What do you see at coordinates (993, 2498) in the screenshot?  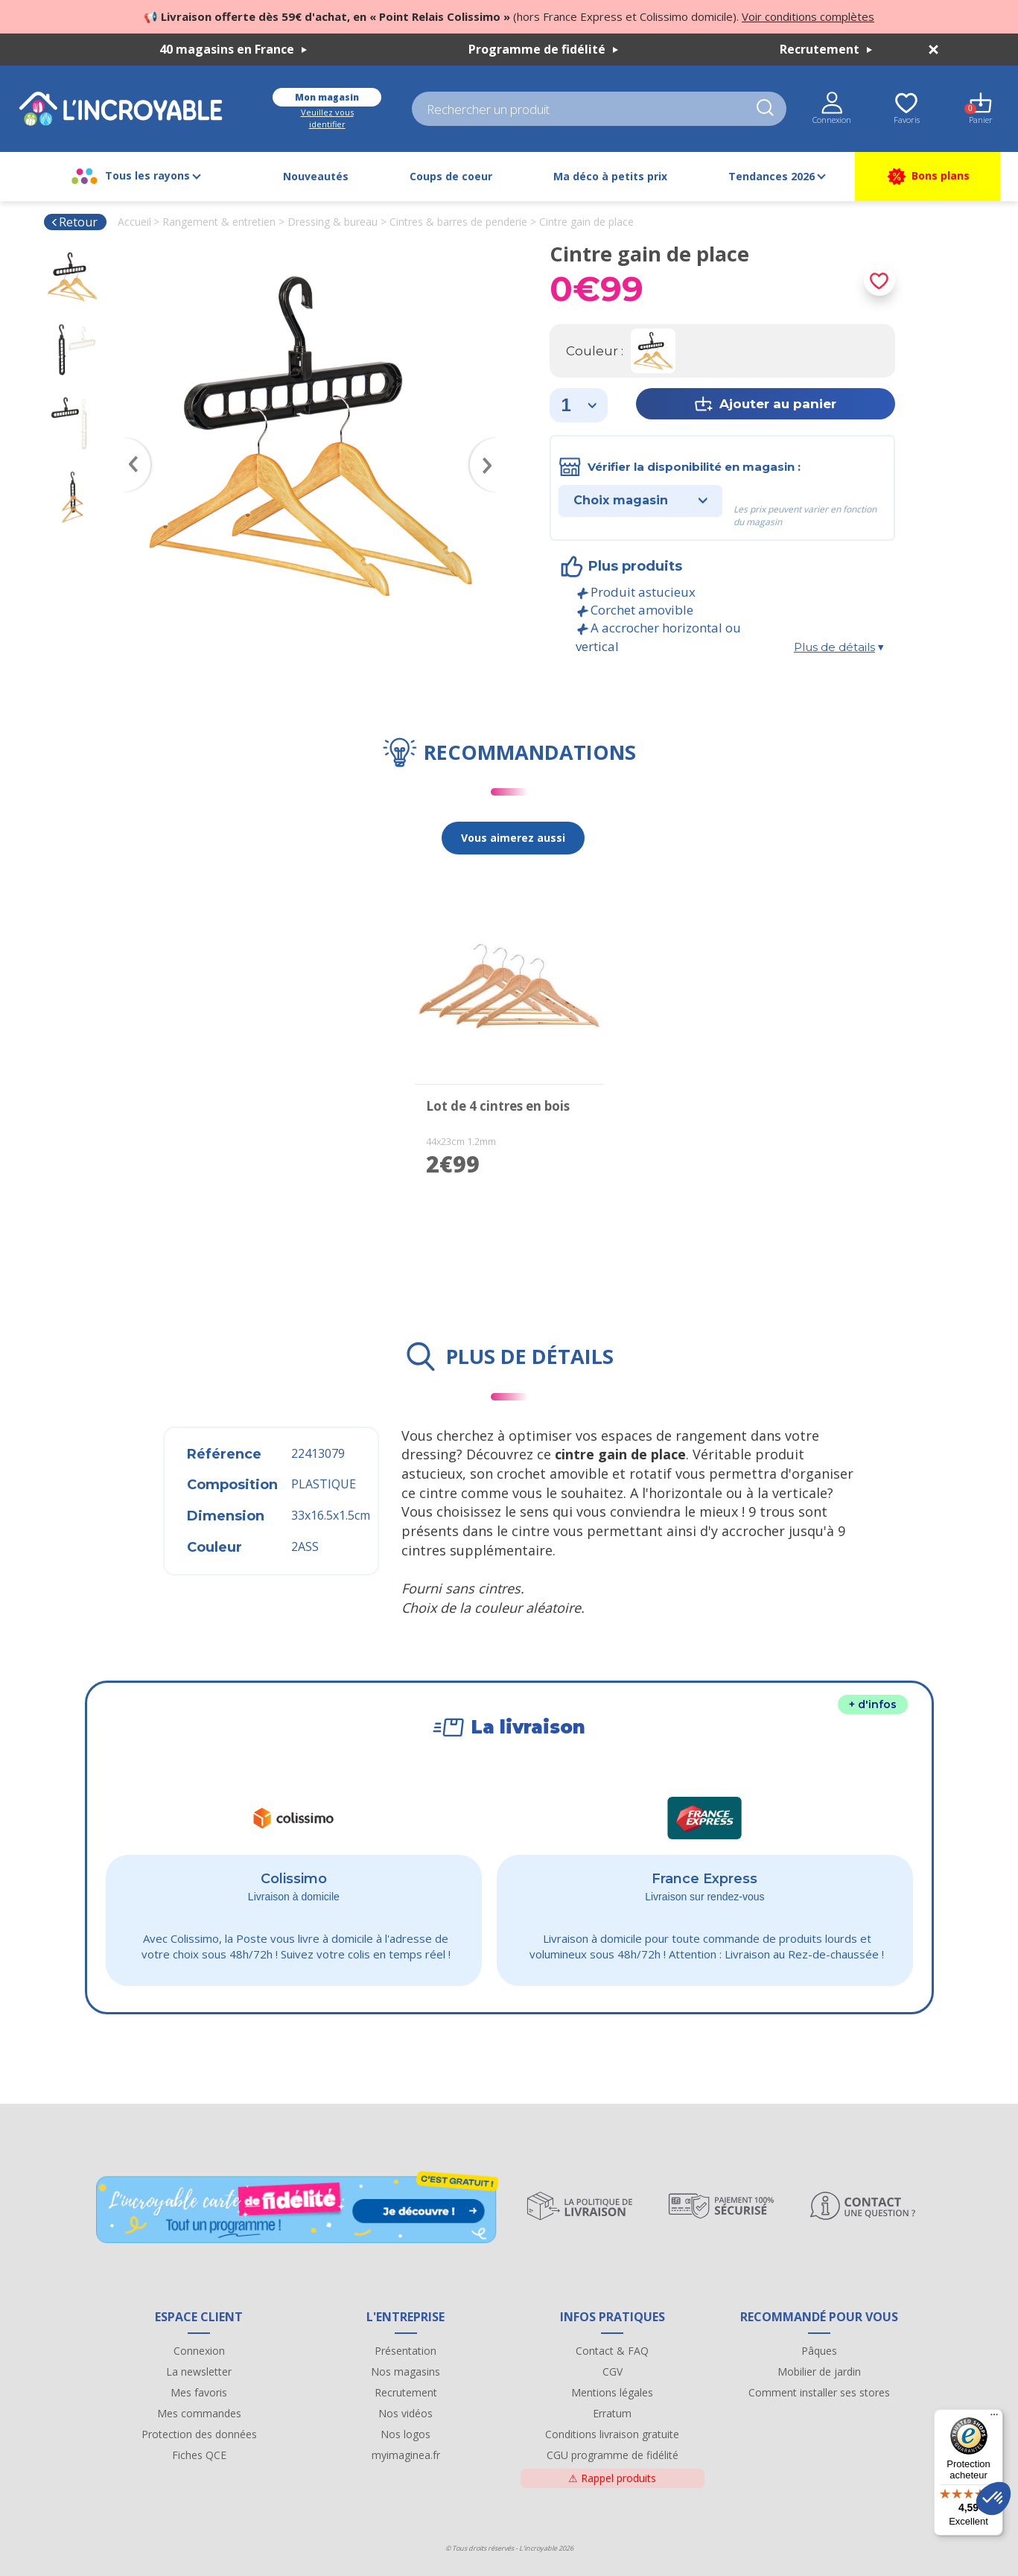 I see `[button]` at bounding box center [993, 2498].